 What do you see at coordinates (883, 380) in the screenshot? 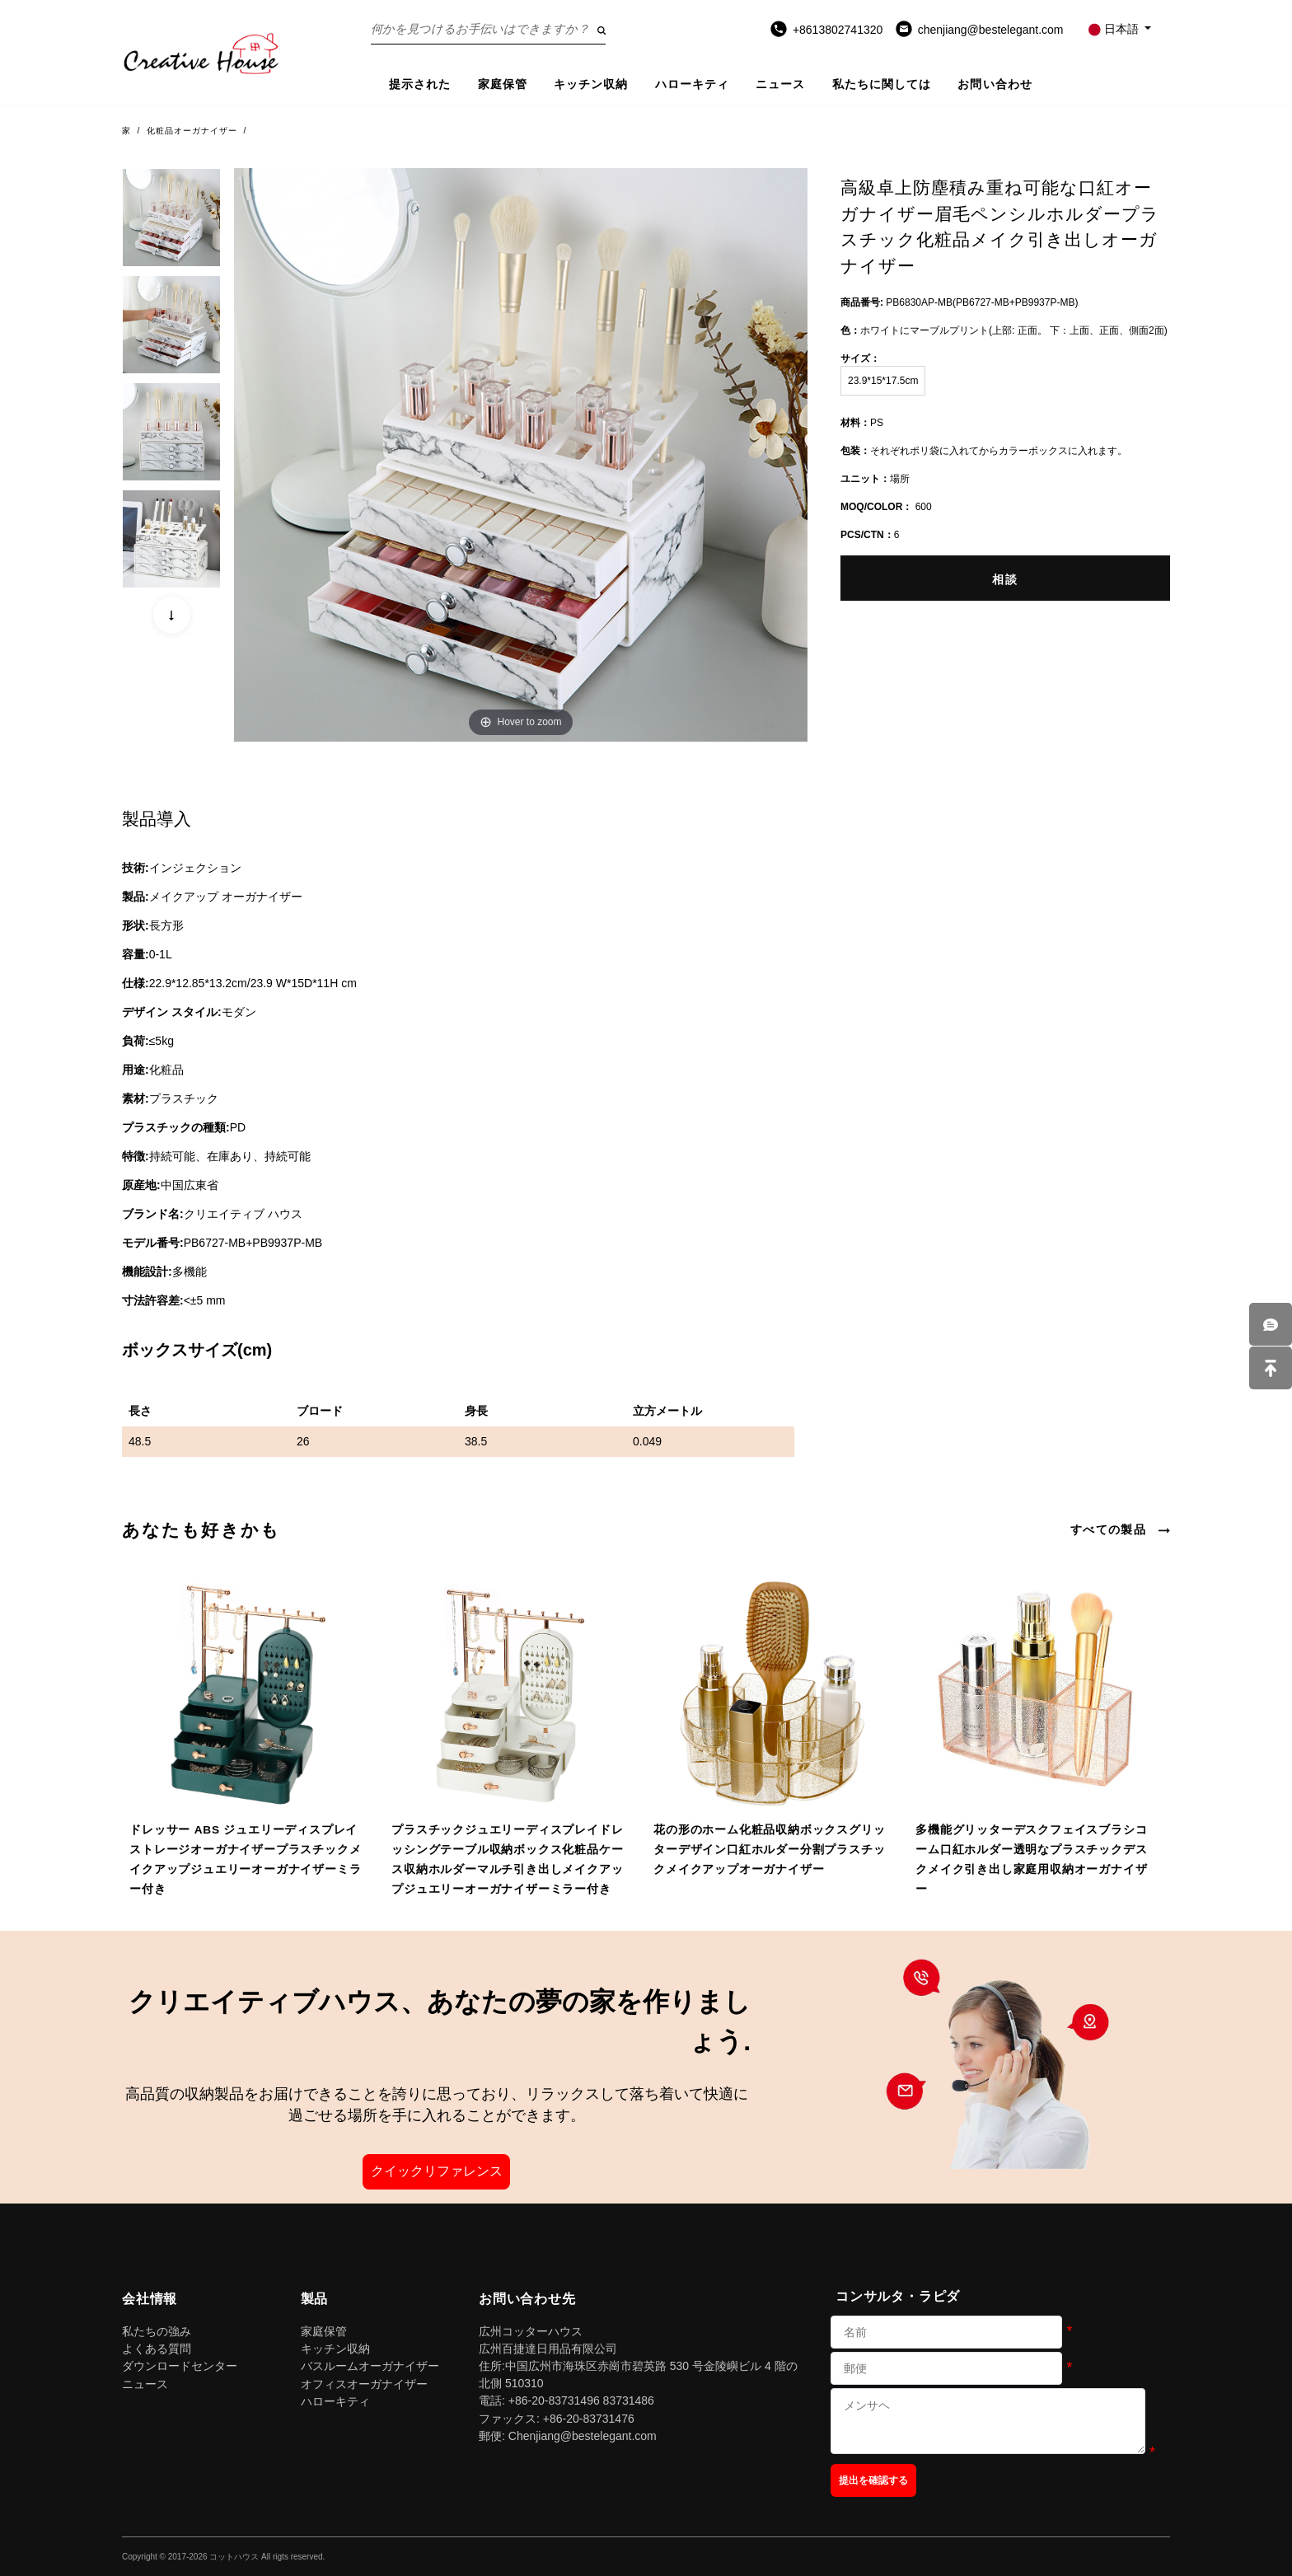
I see `23.9*15*17.5cm` at bounding box center [883, 380].